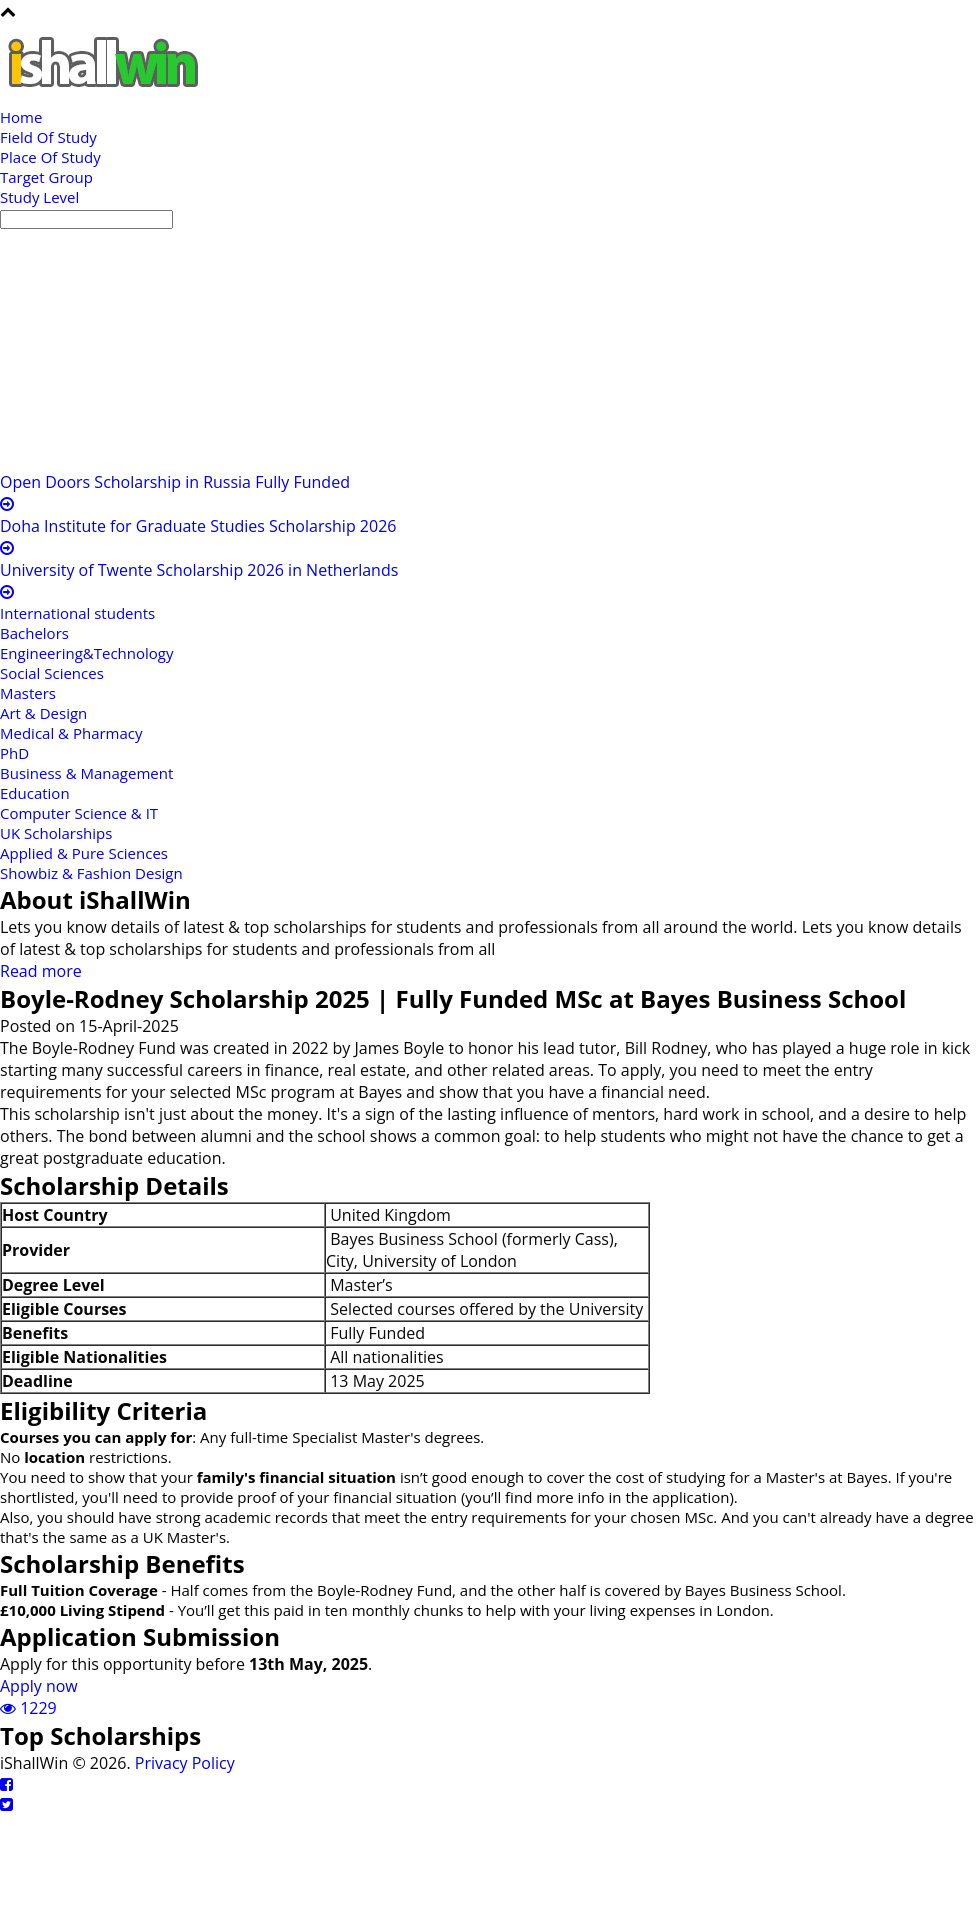  What do you see at coordinates (52, 673) in the screenshot?
I see `Social Sciences` at bounding box center [52, 673].